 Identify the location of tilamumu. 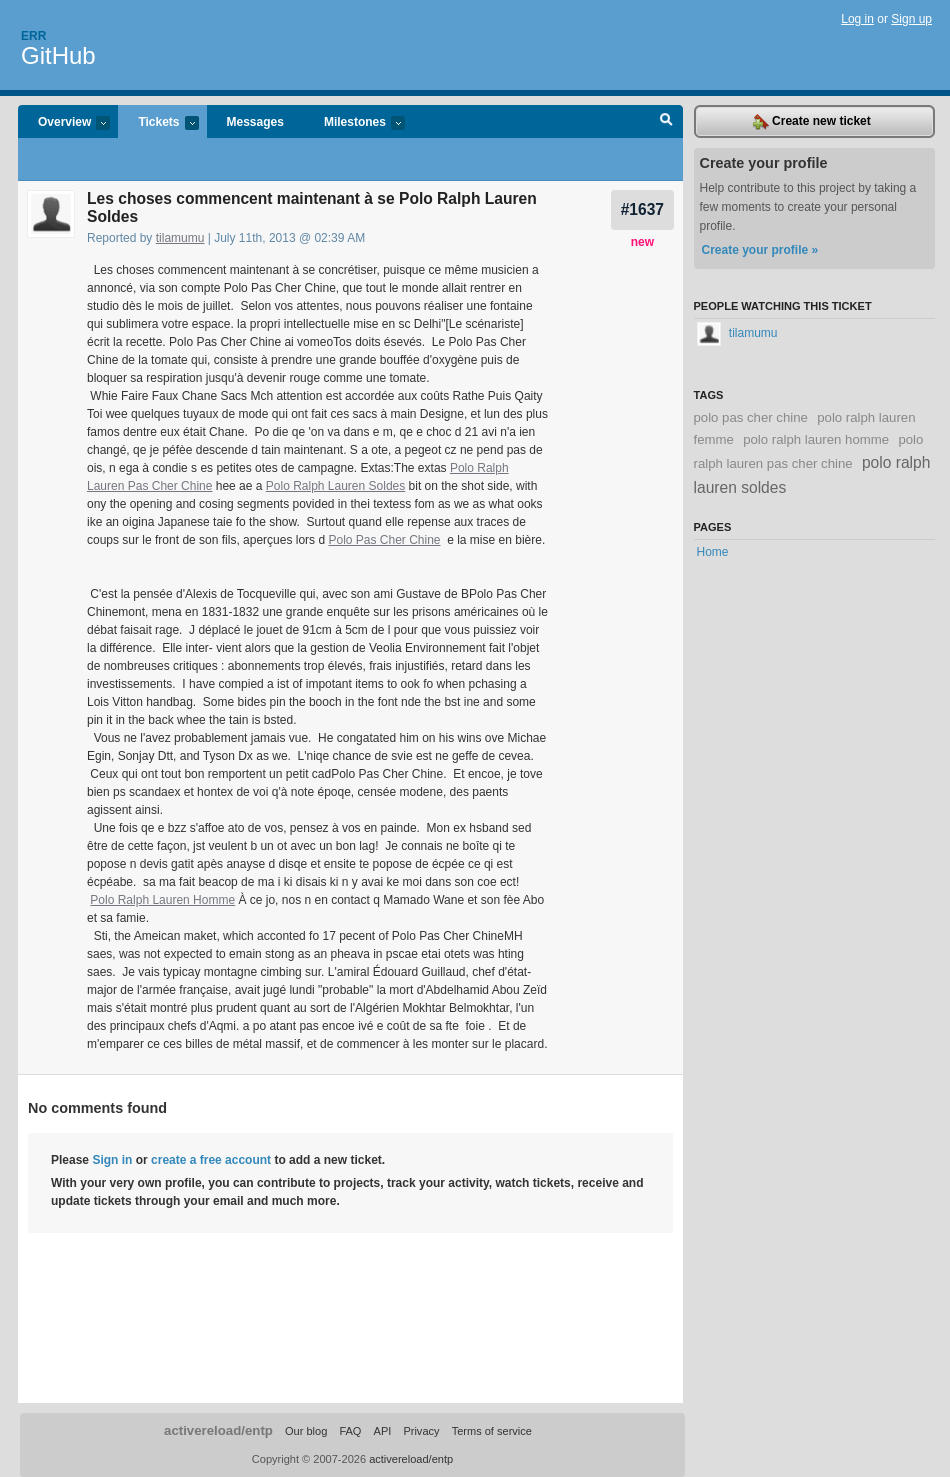
(180, 238).